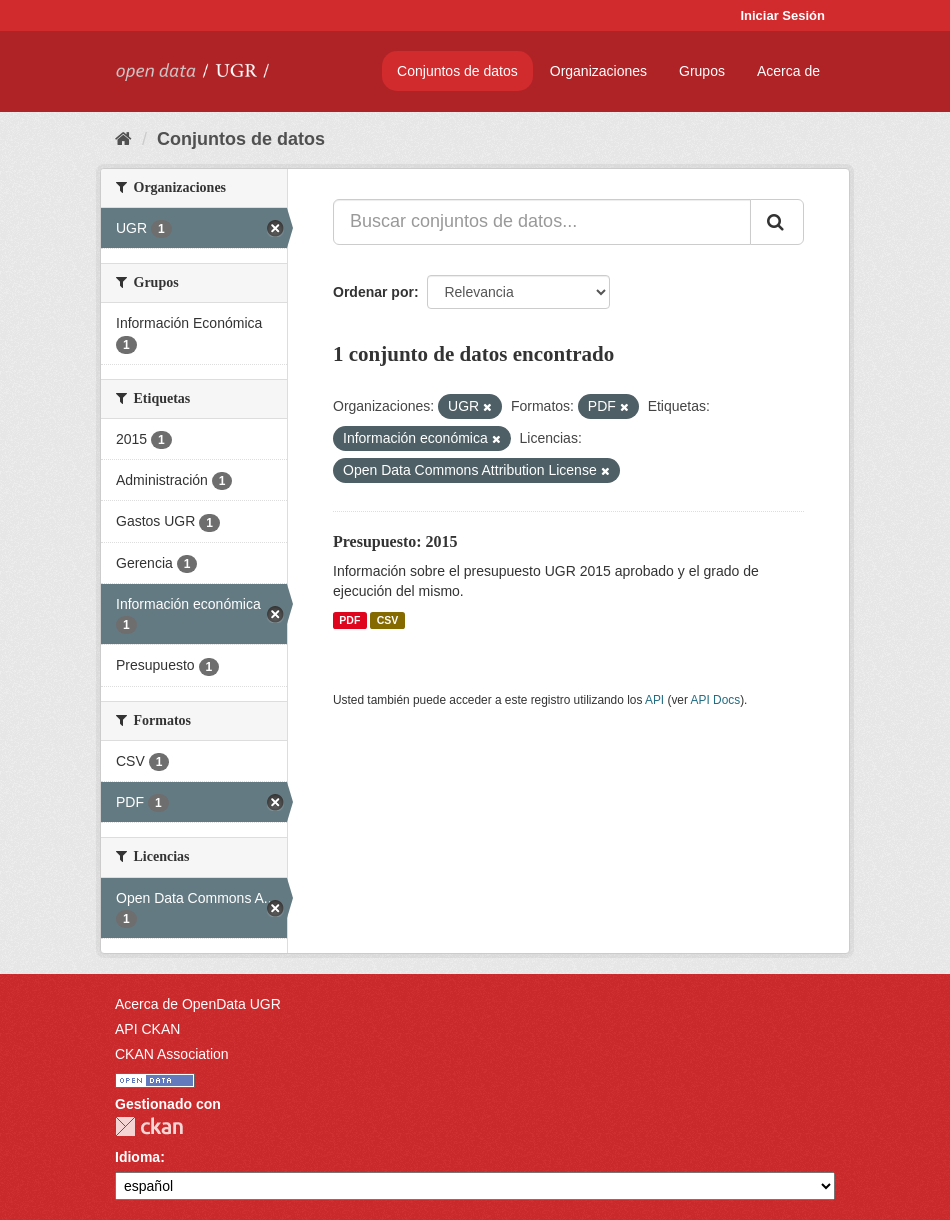 The image size is (950, 1220). I want to click on Grupos, so click(702, 71).